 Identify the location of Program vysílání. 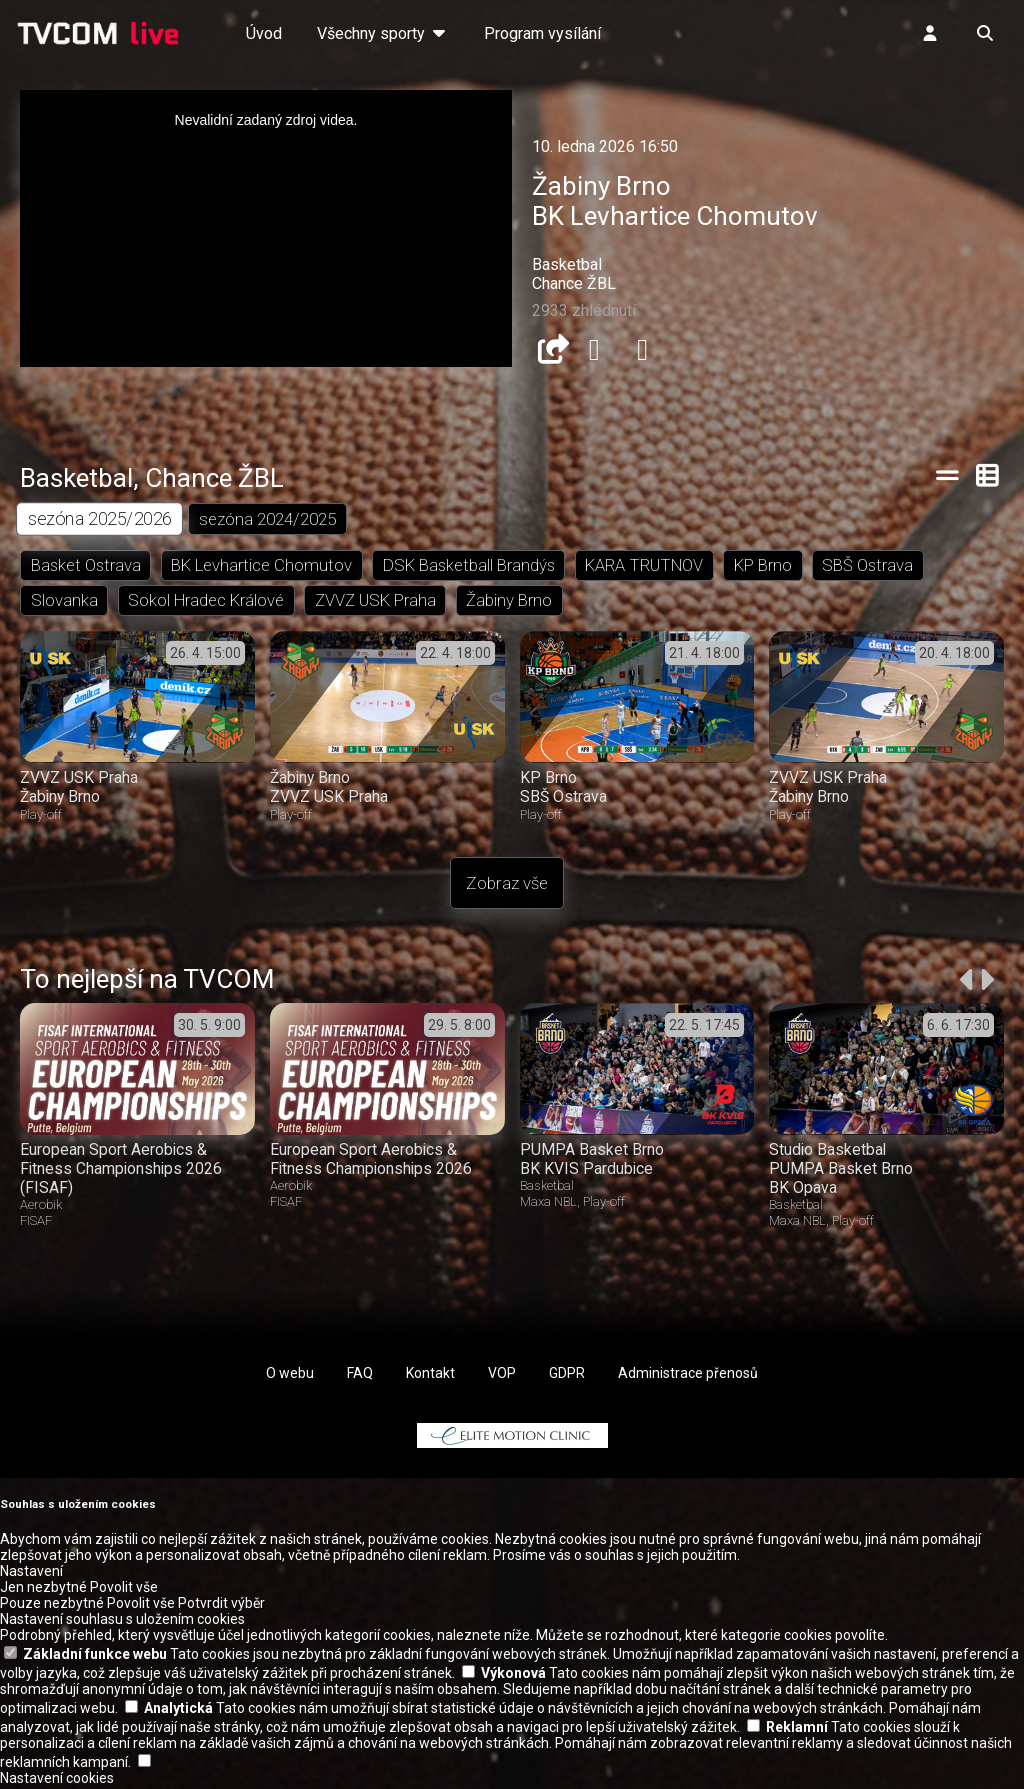
(542, 33).